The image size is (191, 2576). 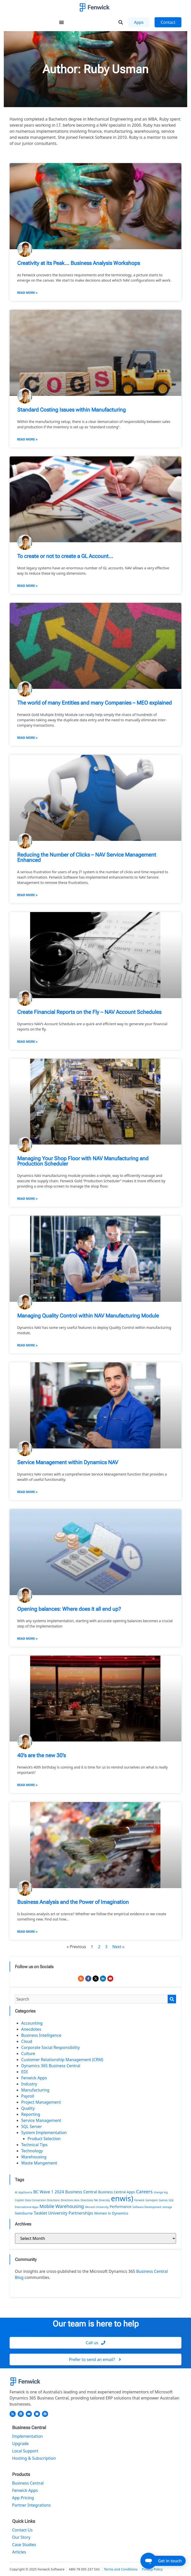 What do you see at coordinates (94, 703) in the screenshot?
I see `The world of many Entities and many Companies – MEO explained` at bounding box center [94, 703].